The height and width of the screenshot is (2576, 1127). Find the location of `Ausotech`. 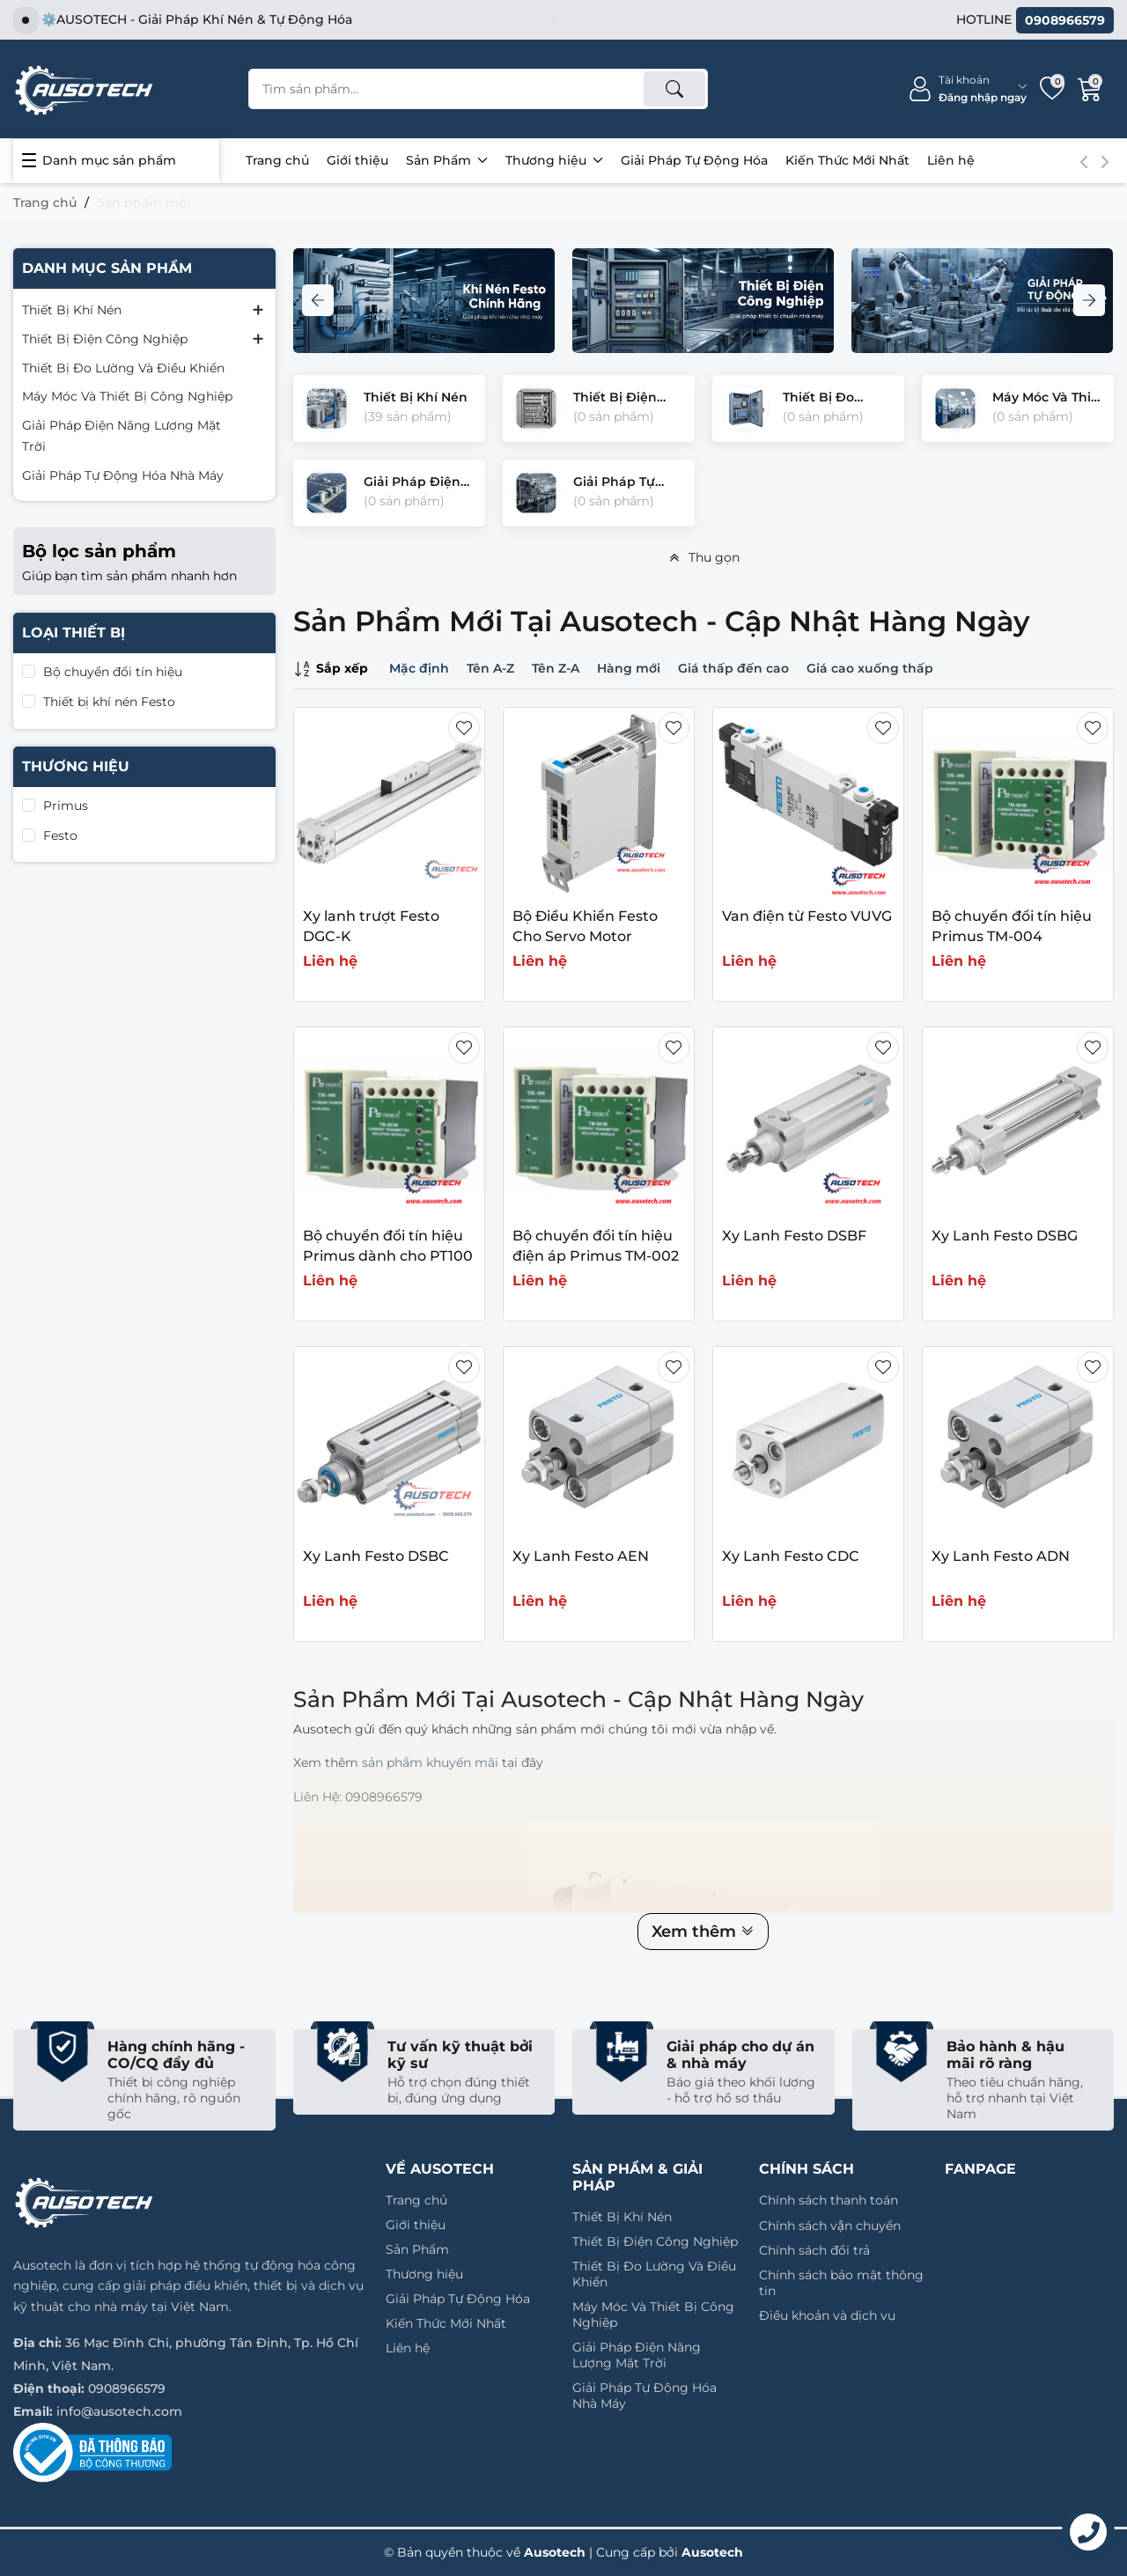

Ausotech is located at coordinates (712, 2552).